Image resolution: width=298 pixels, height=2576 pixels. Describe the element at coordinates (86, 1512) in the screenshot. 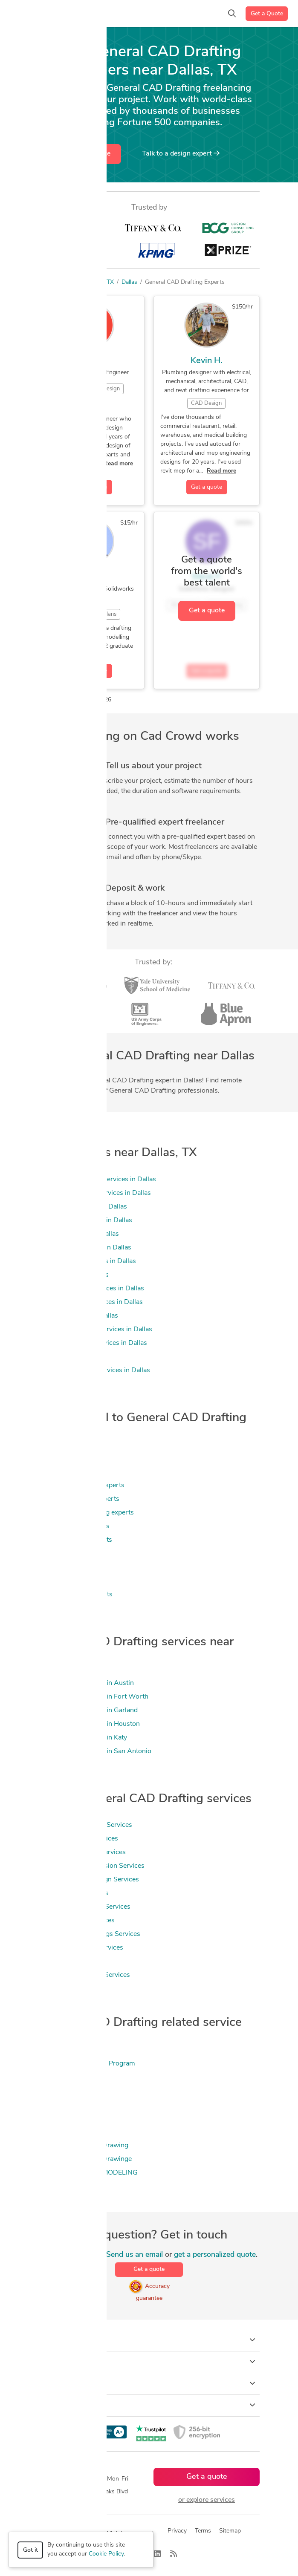

I see `Mechanical Engineering experts` at that location.